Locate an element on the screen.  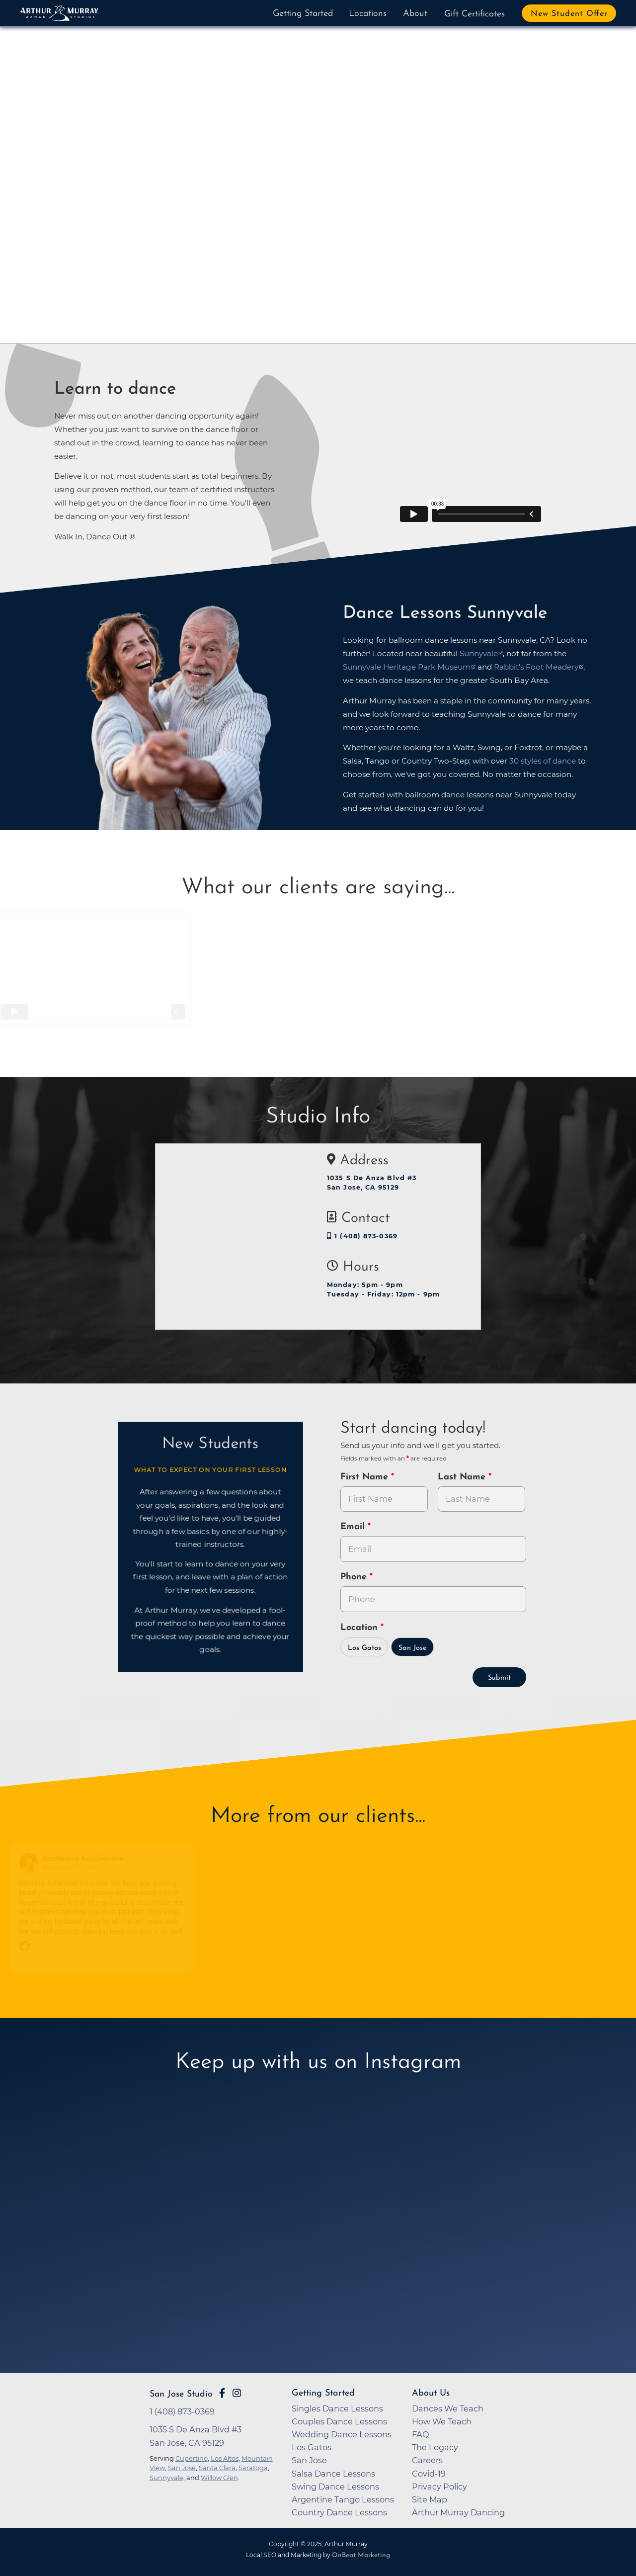
Arthur Murray Dancing is located at coordinates (458, 2512).